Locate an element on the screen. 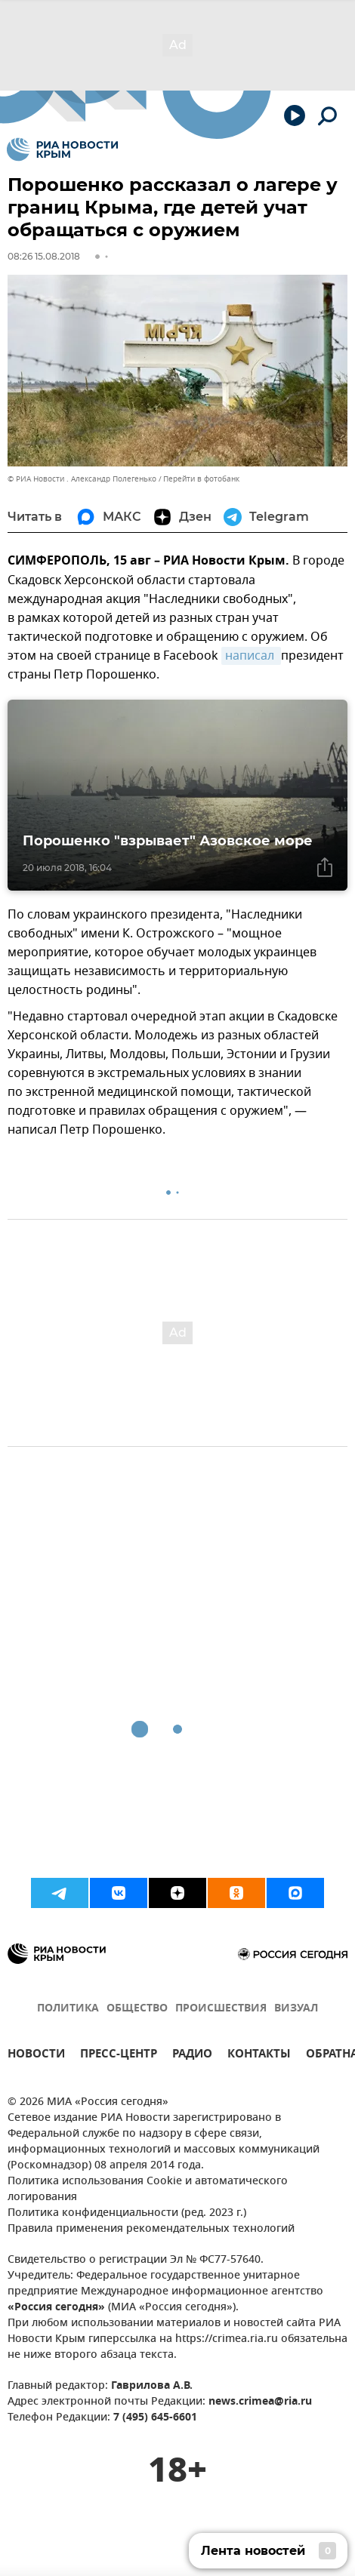 The height and width of the screenshot is (2576, 355). Политика использования Cookie и автоматического логирования is located at coordinates (148, 2189).